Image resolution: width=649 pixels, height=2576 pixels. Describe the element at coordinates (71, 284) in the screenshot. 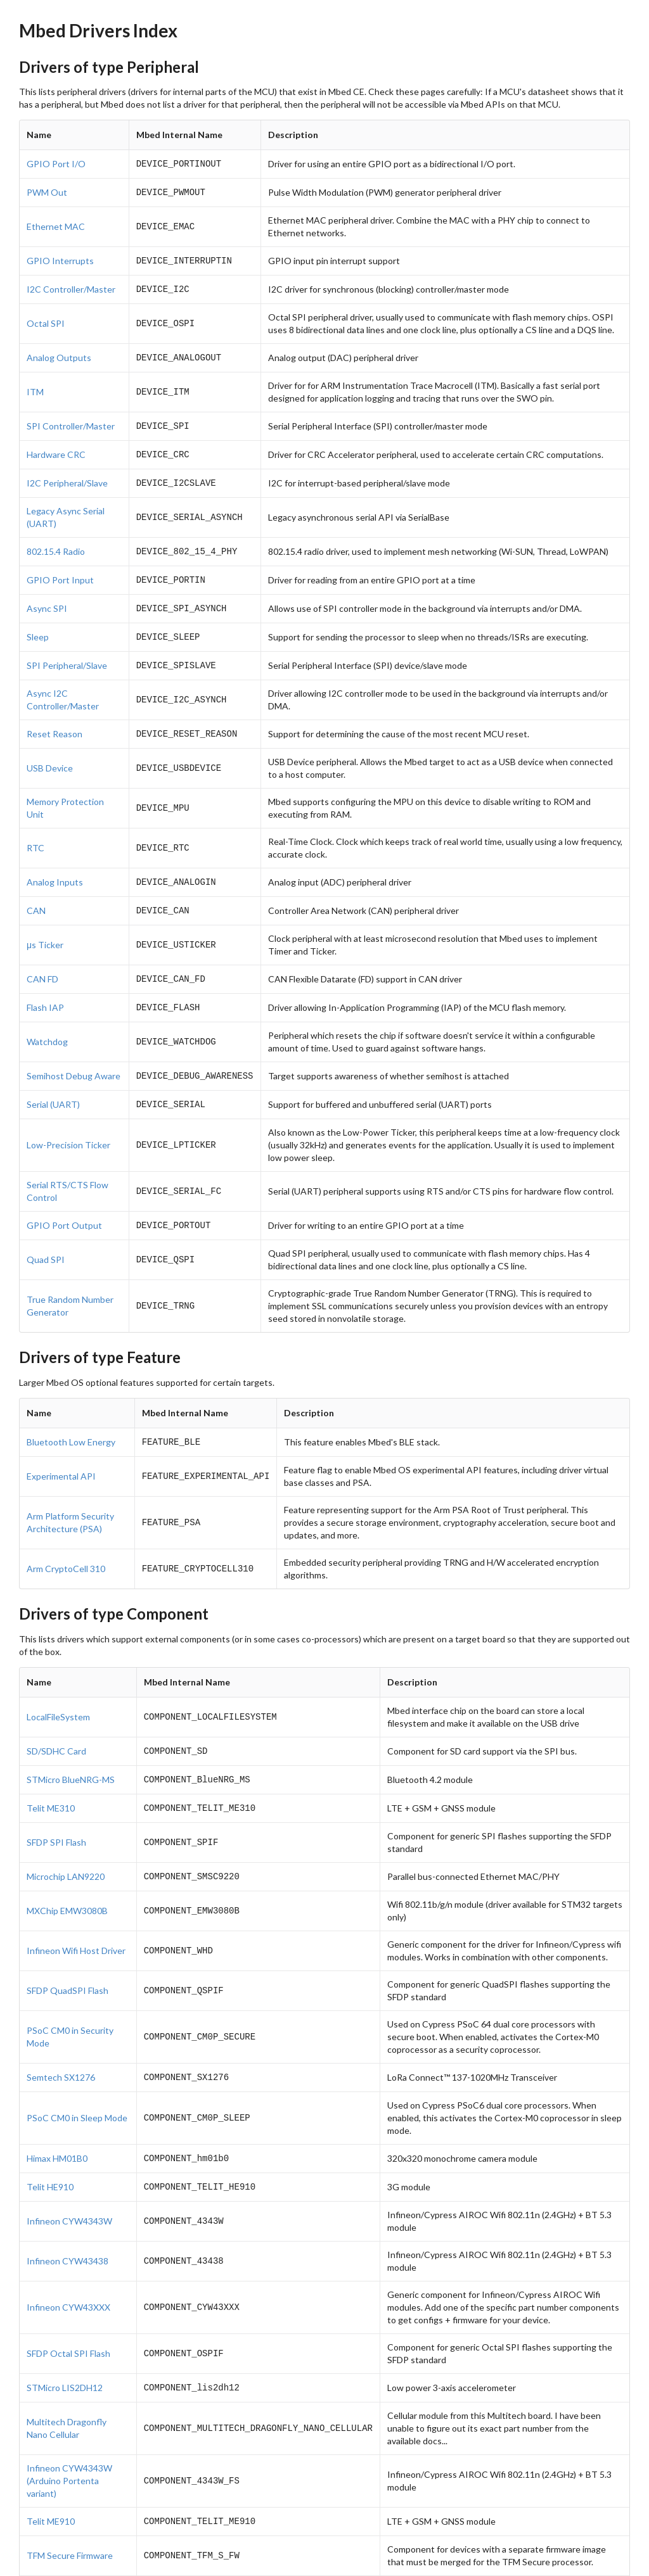

I see `I2C Controller/Master` at that location.